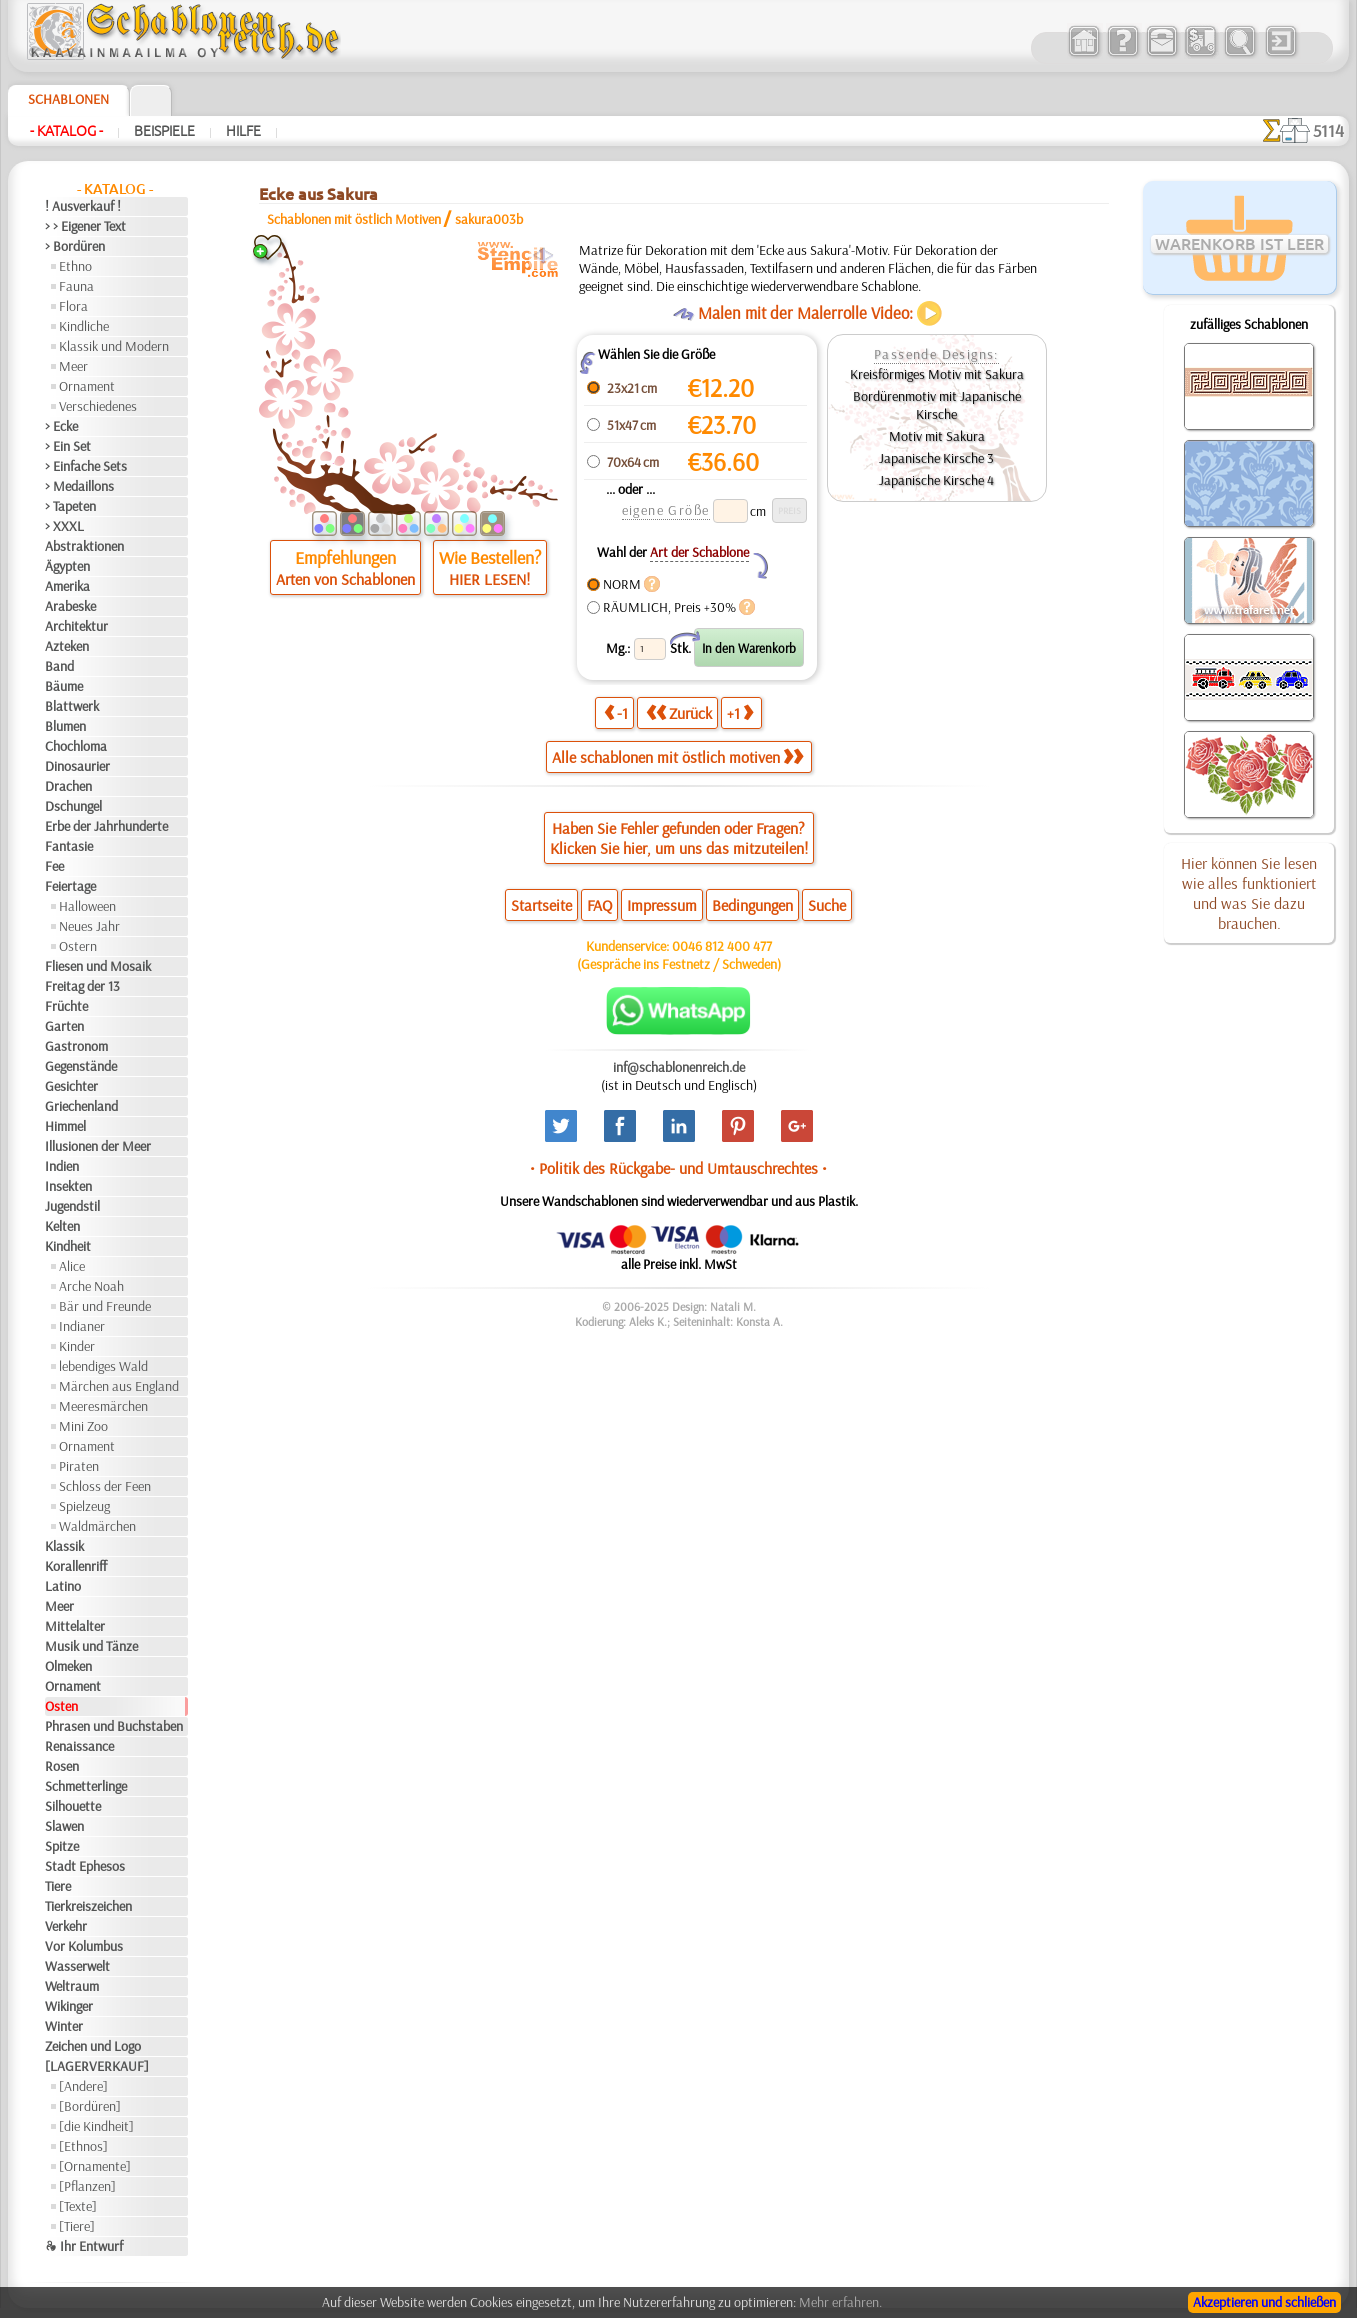  I want to click on Klassik und Modern, so click(114, 346).